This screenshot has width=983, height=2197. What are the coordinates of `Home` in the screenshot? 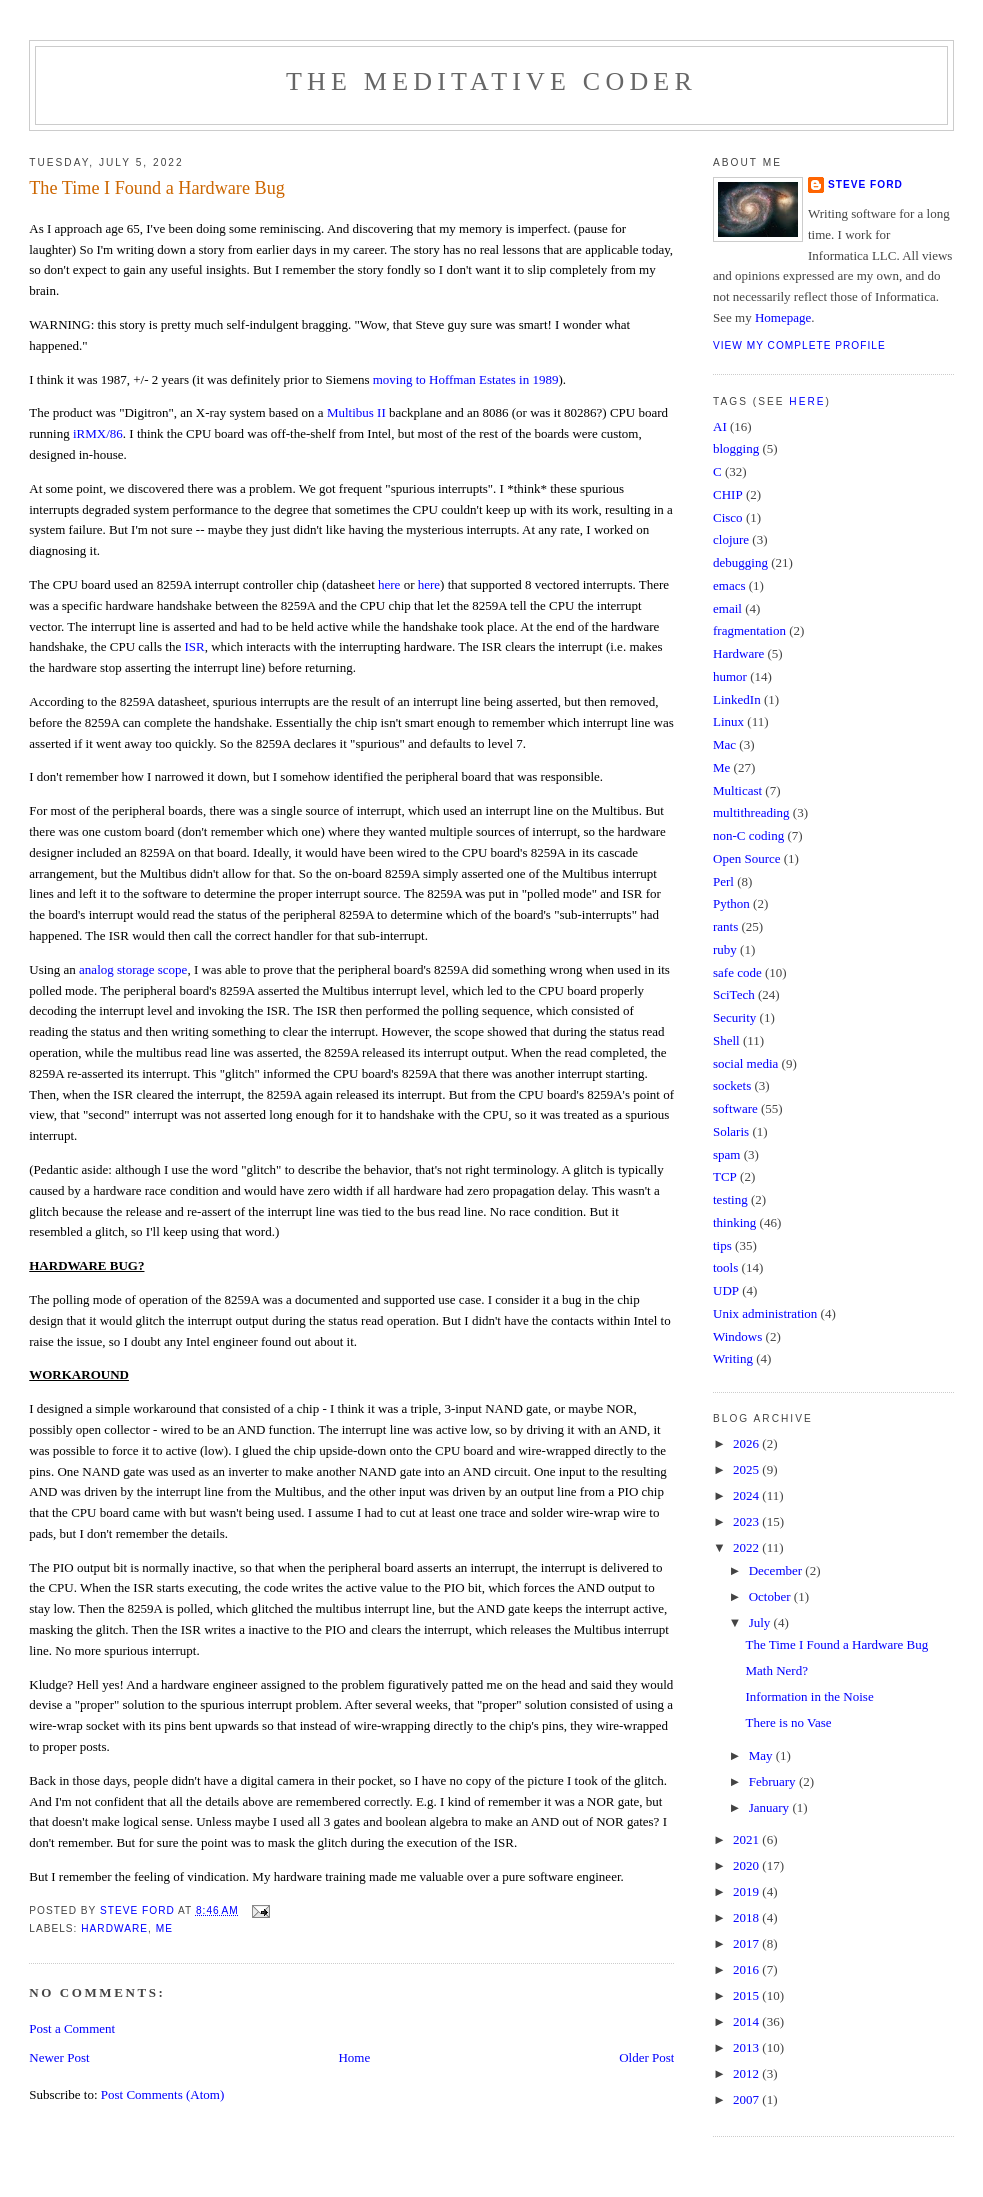 It's located at (354, 2057).